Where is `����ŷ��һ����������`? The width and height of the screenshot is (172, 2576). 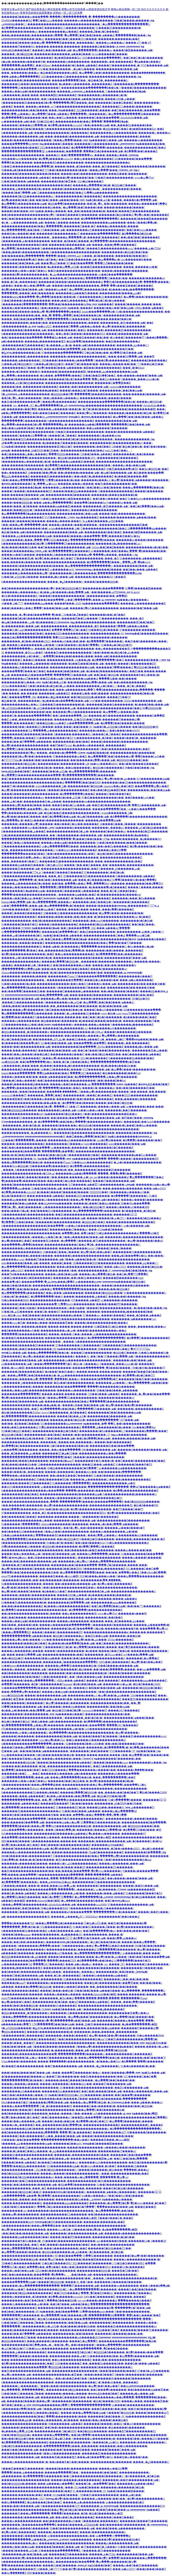
����ŷ��һ���������� is located at coordinates (122, 513).